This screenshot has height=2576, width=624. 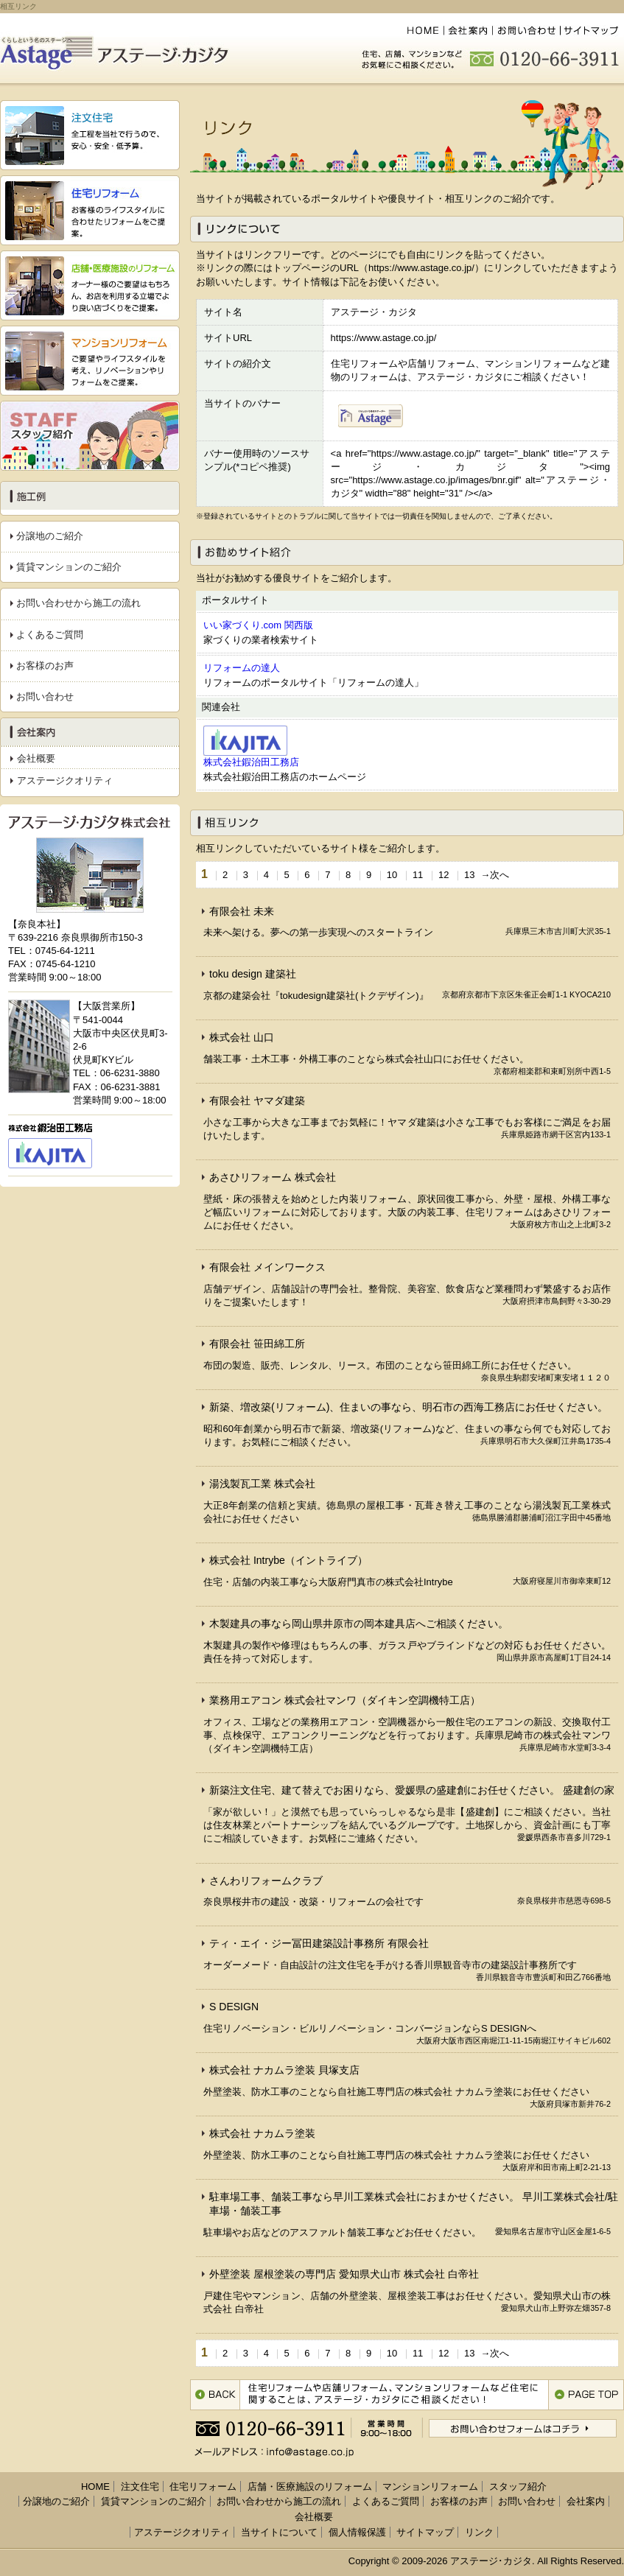 What do you see at coordinates (45, 665) in the screenshot?
I see `お客様のお声` at bounding box center [45, 665].